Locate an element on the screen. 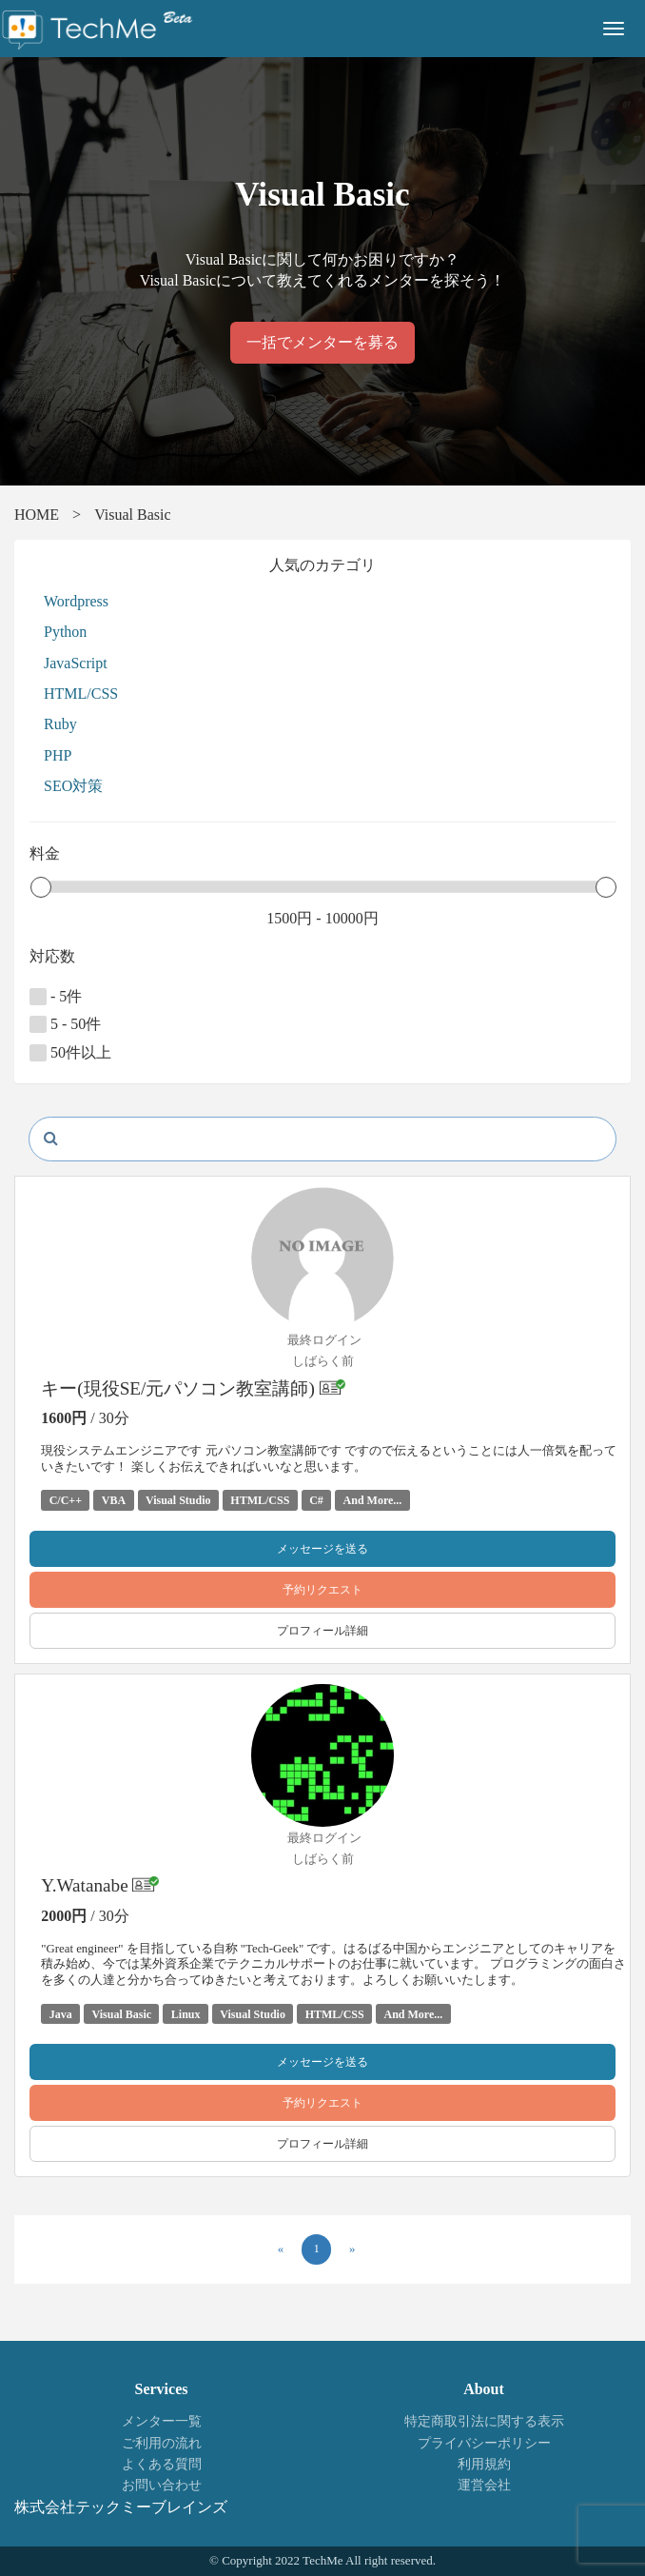 The image size is (645, 2576). お問い合わせ is located at coordinates (162, 2485).